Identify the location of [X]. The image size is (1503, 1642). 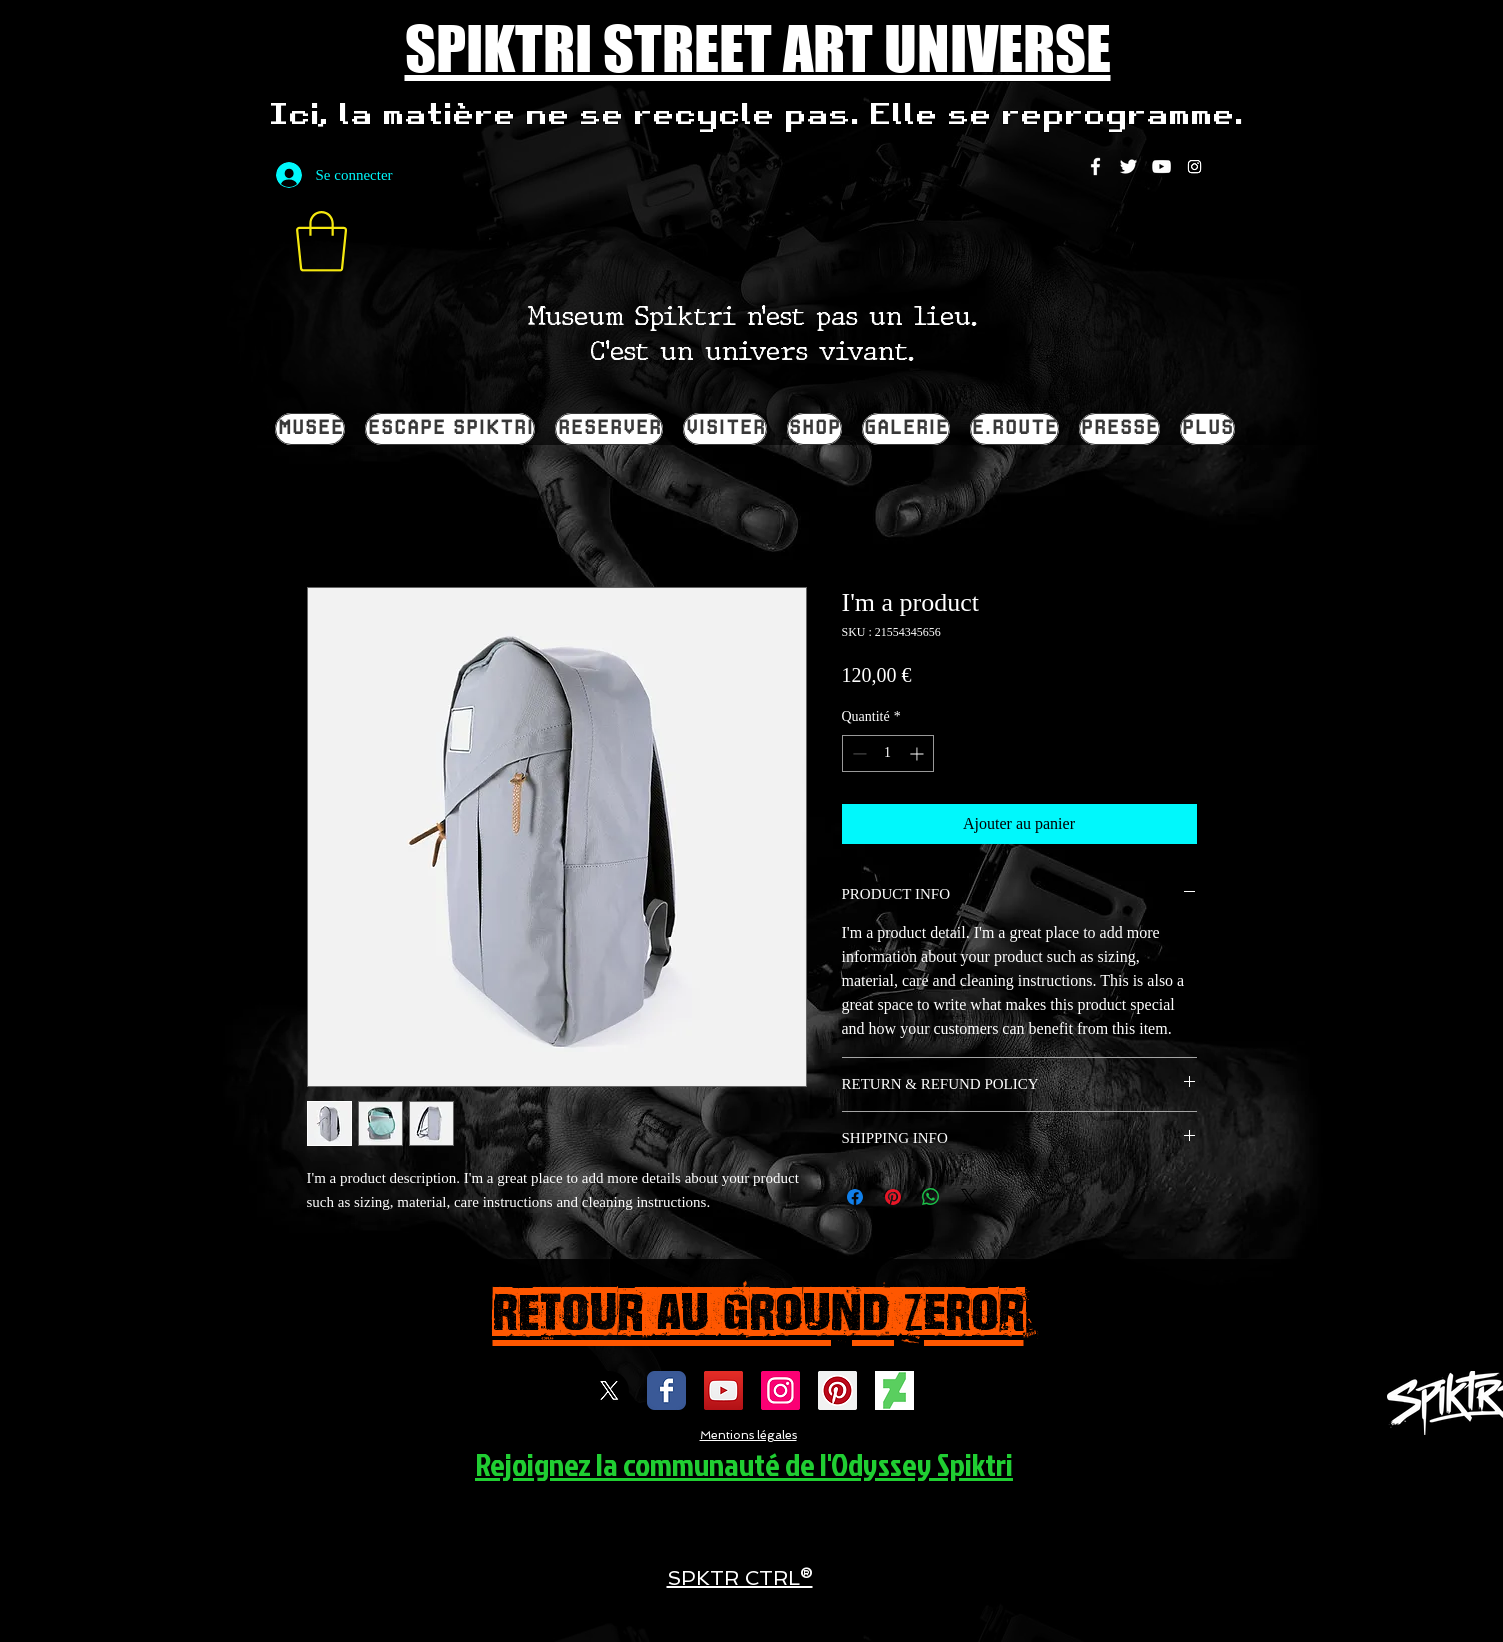
(609, 1390).